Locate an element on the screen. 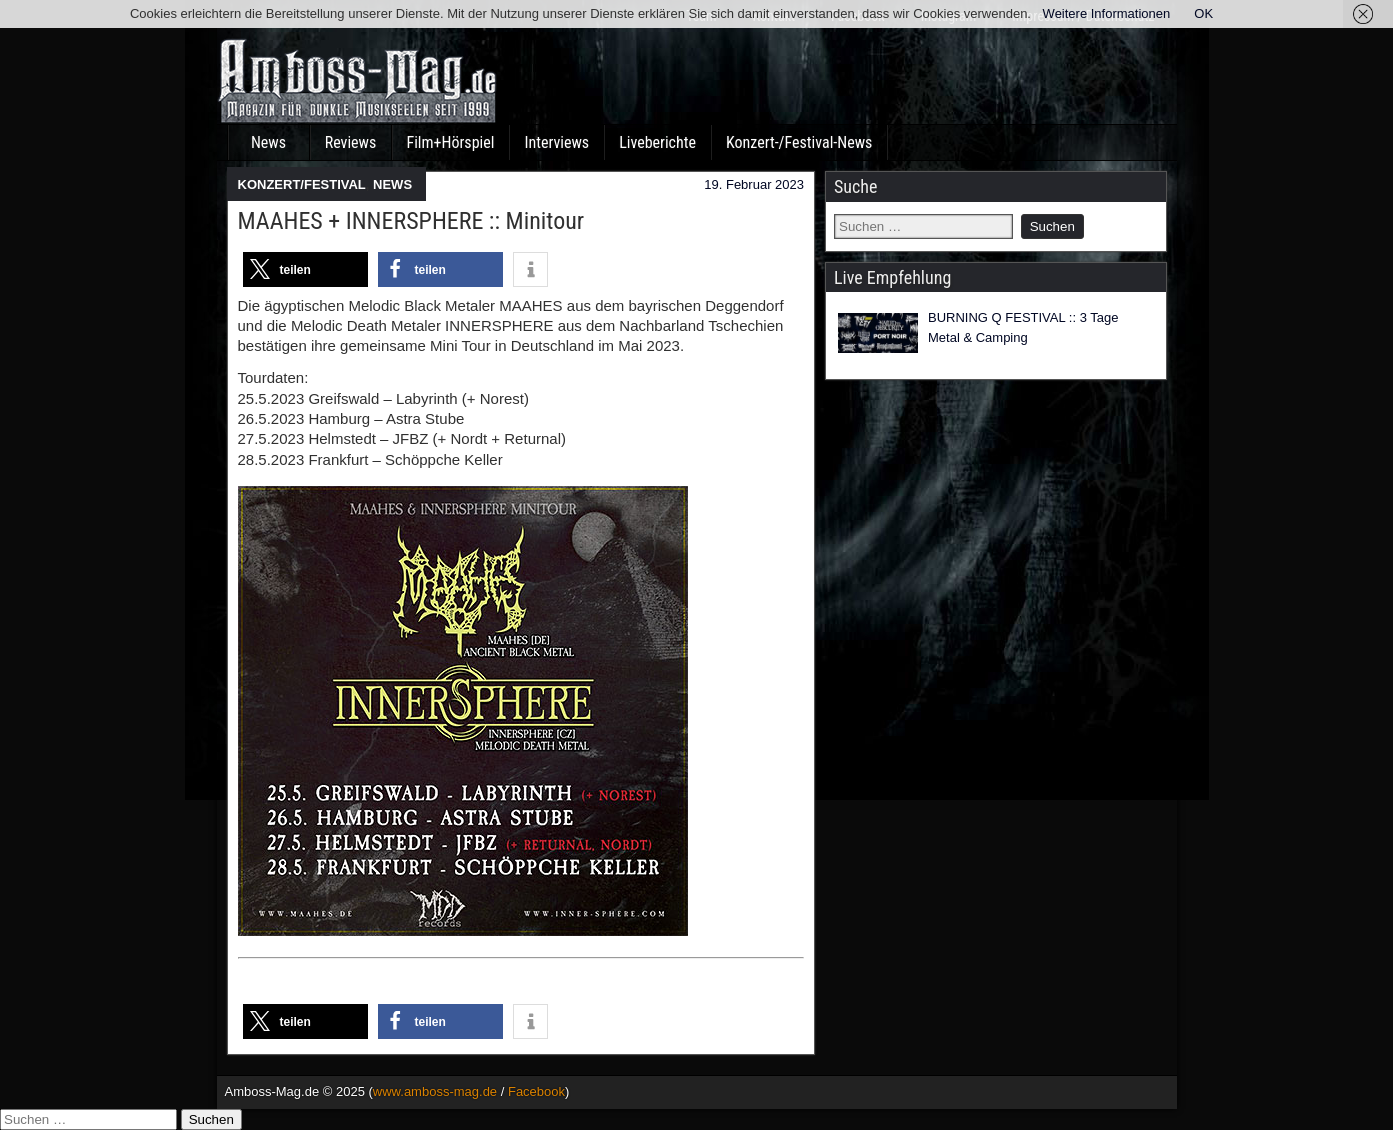 The height and width of the screenshot is (1130, 1393). Reviews is located at coordinates (351, 142).